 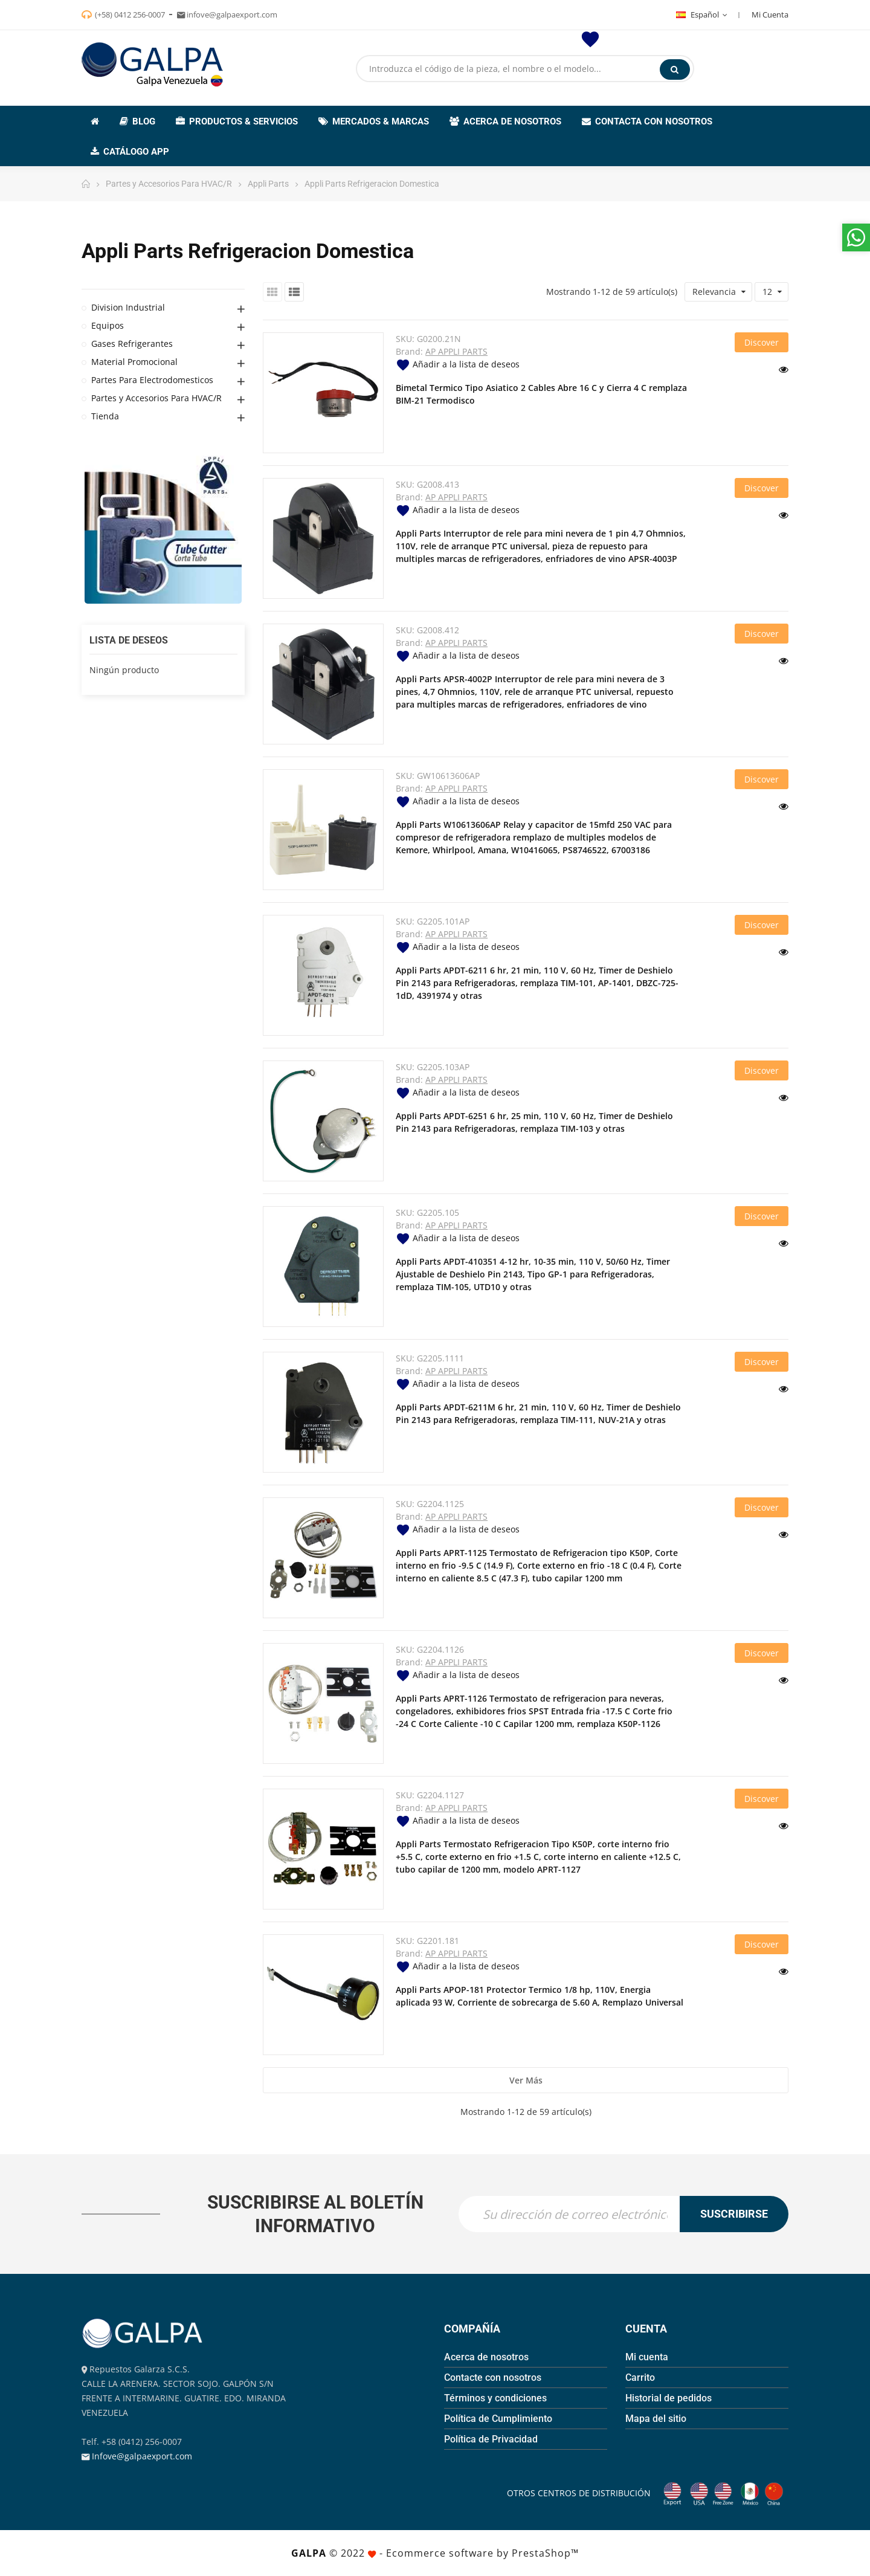 I want to click on Política de Cumplimiento, so click(x=498, y=2418).